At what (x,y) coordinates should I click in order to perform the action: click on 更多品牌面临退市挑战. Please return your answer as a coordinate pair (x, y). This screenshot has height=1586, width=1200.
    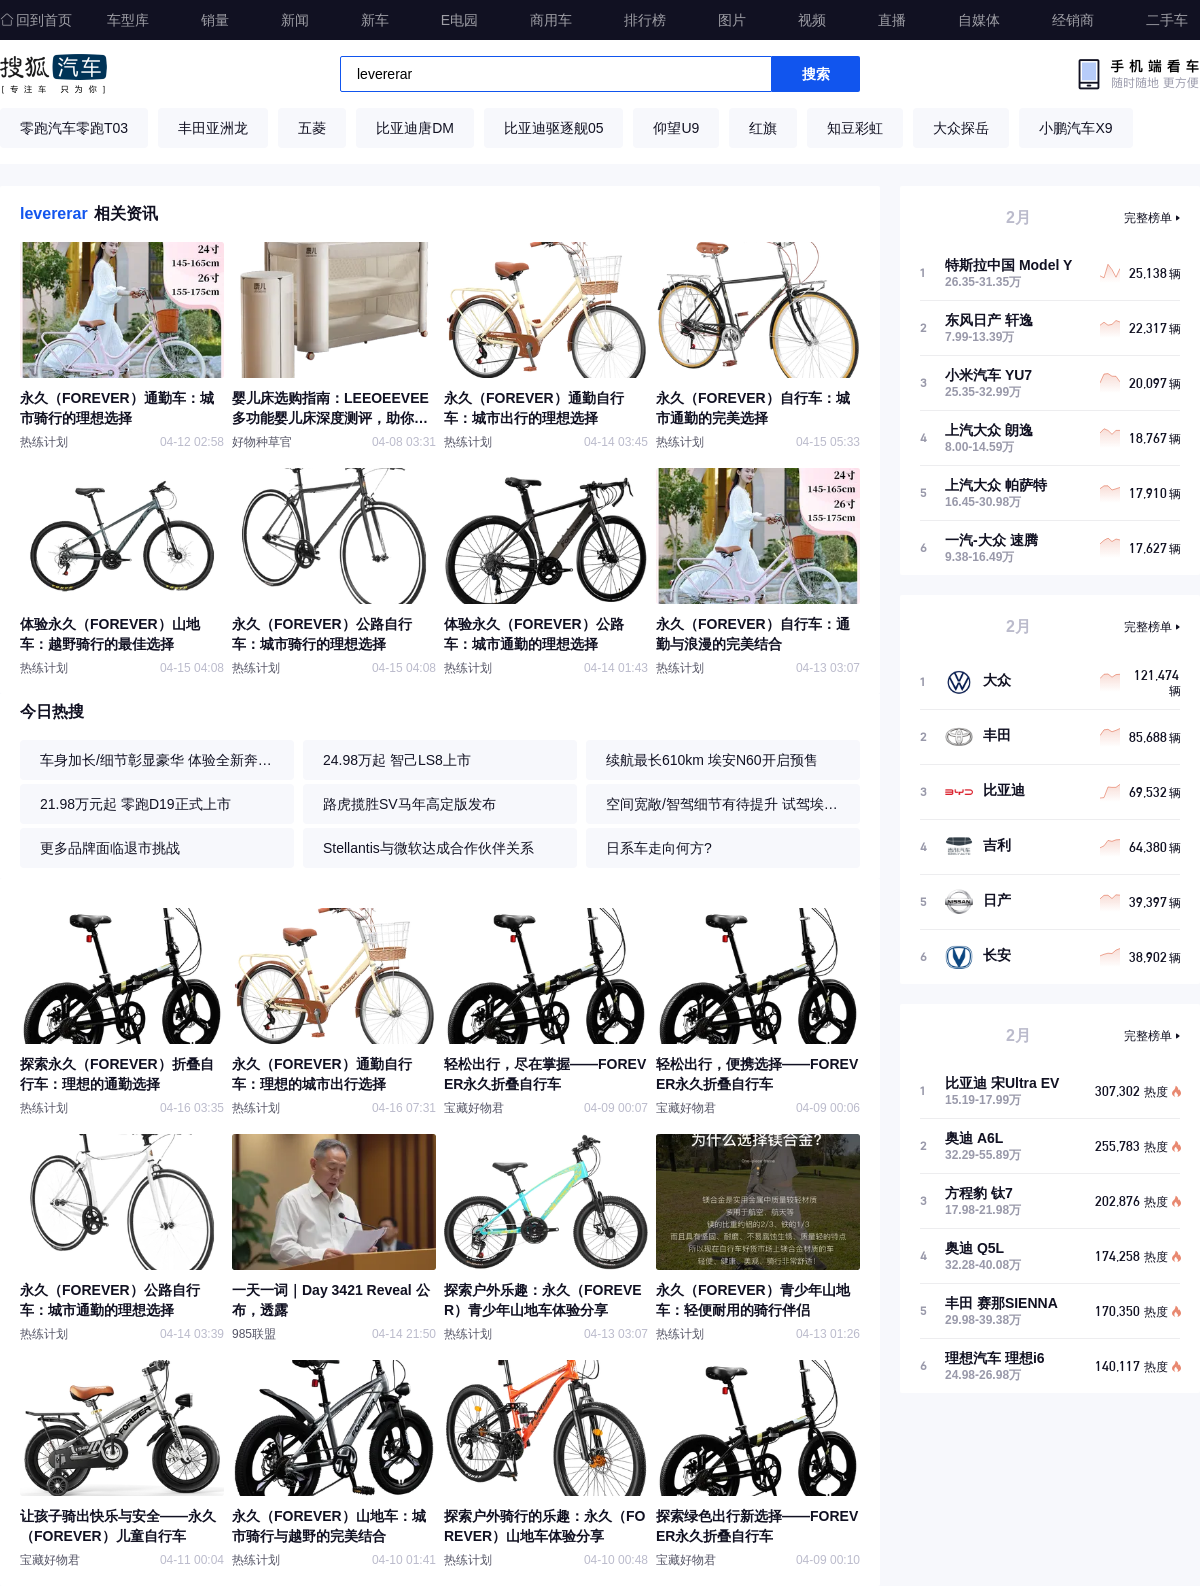
    Looking at the image, I should click on (110, 848).